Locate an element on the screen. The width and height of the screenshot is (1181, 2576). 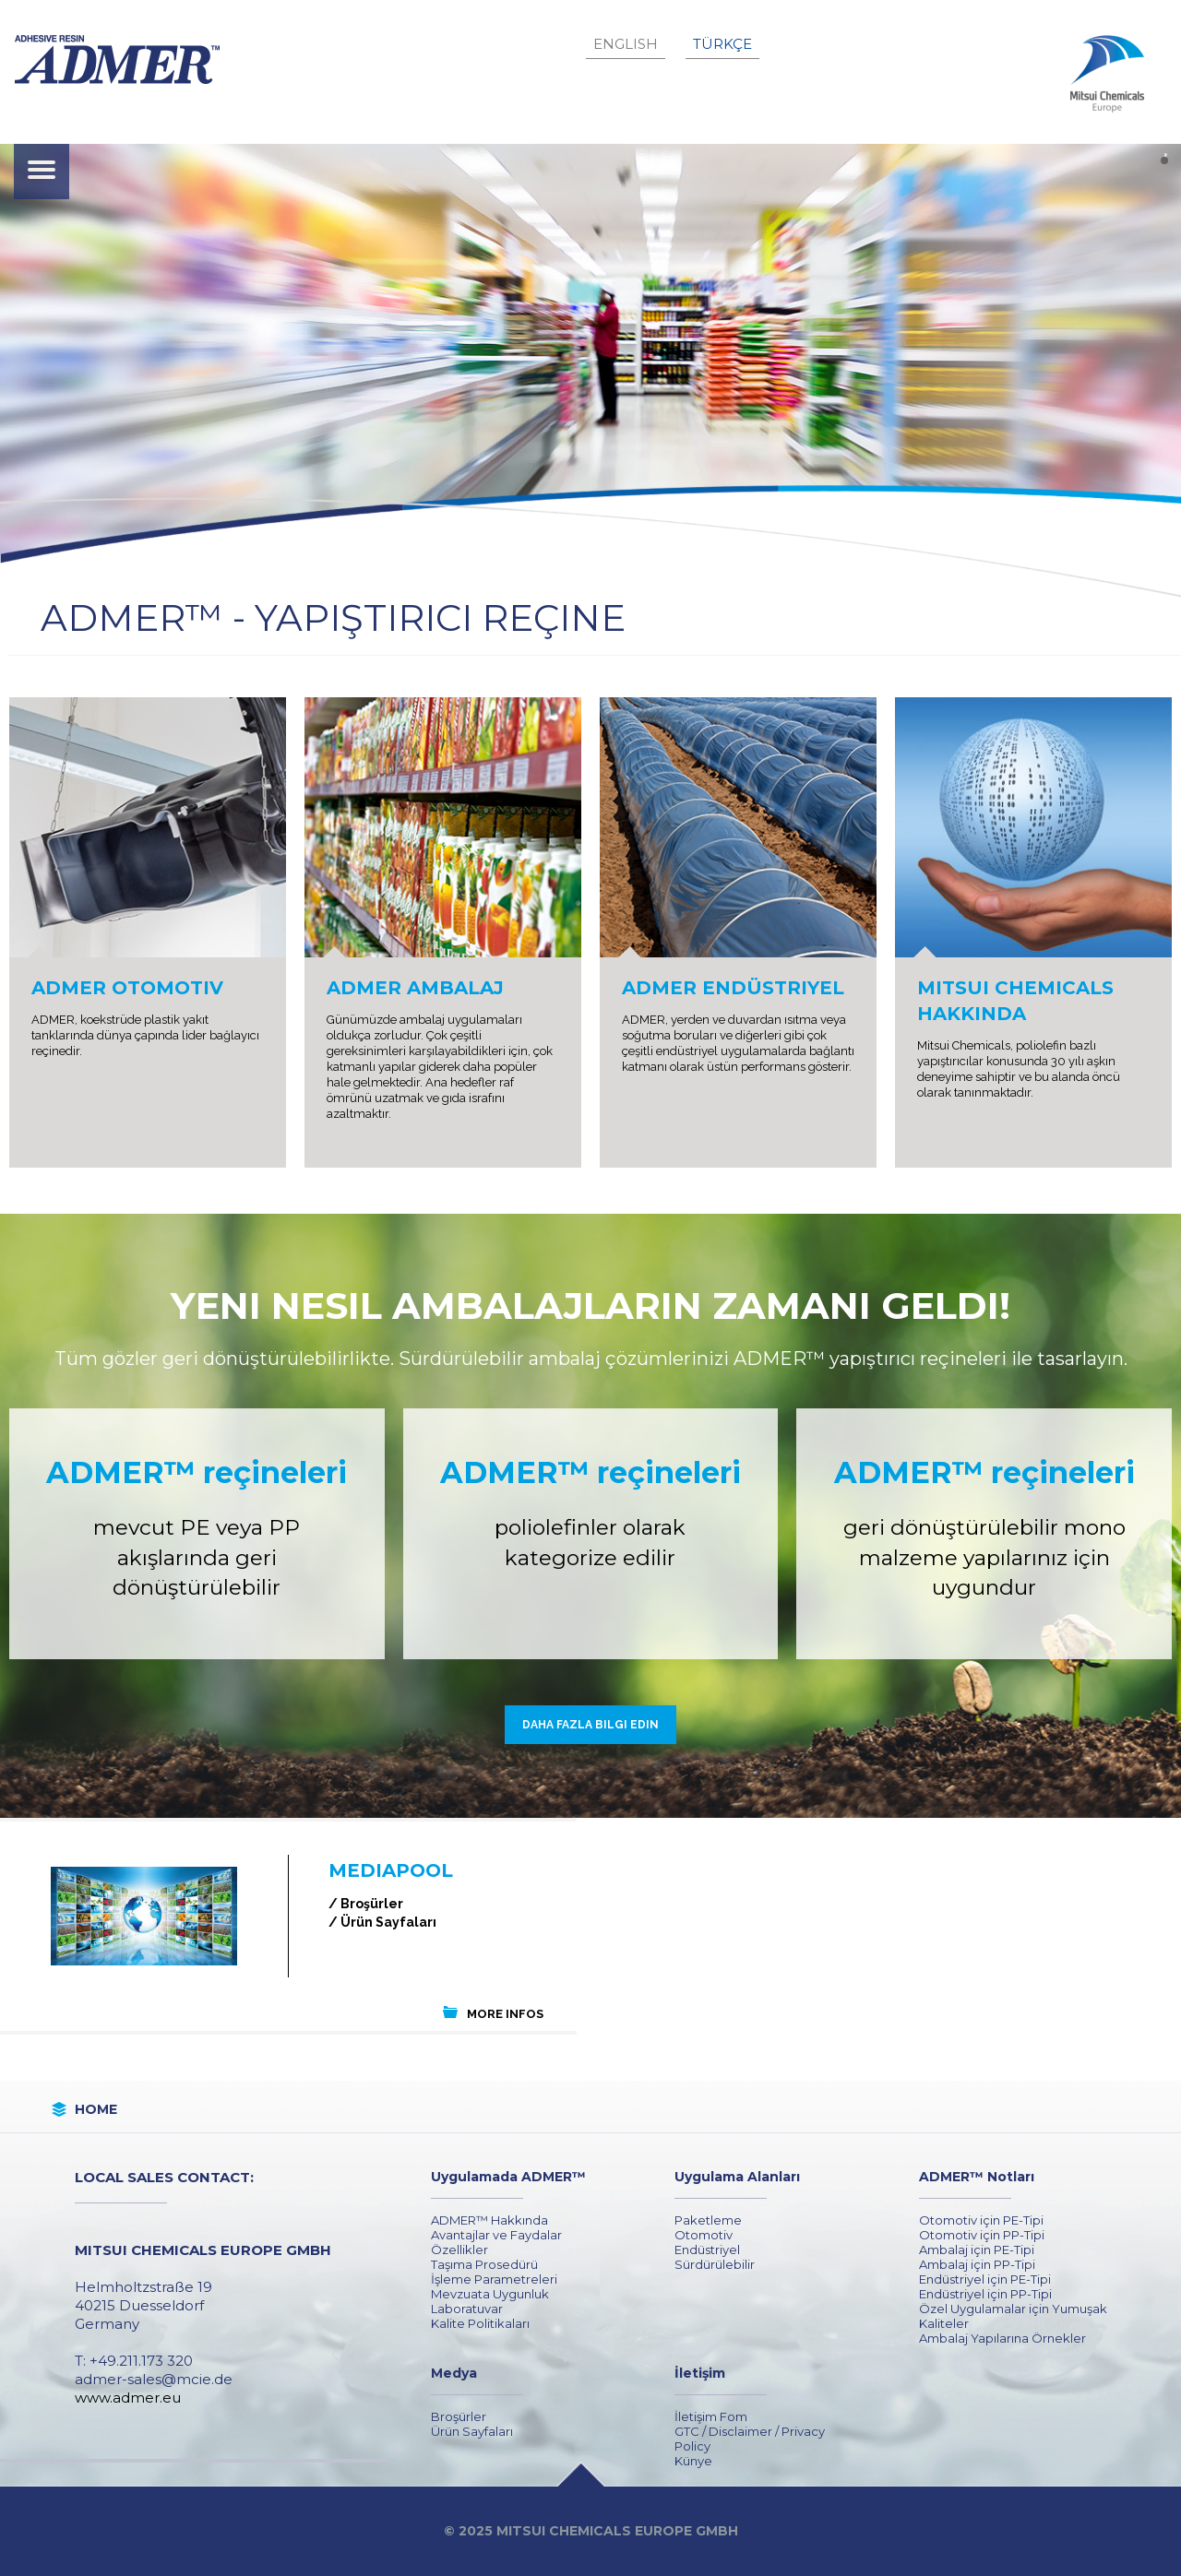
Mevzuata Uygunluk is located at coordinates (490, 2293).